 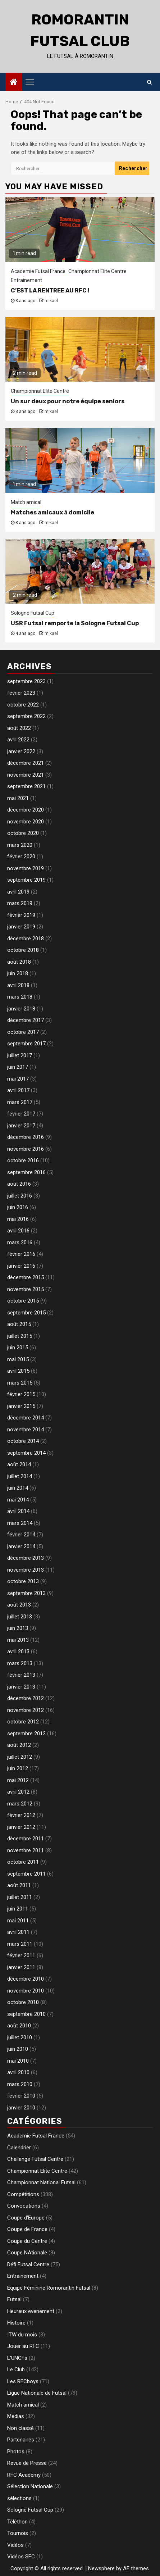 I want to click on janvier 2015, so click(x=21, y=1406).